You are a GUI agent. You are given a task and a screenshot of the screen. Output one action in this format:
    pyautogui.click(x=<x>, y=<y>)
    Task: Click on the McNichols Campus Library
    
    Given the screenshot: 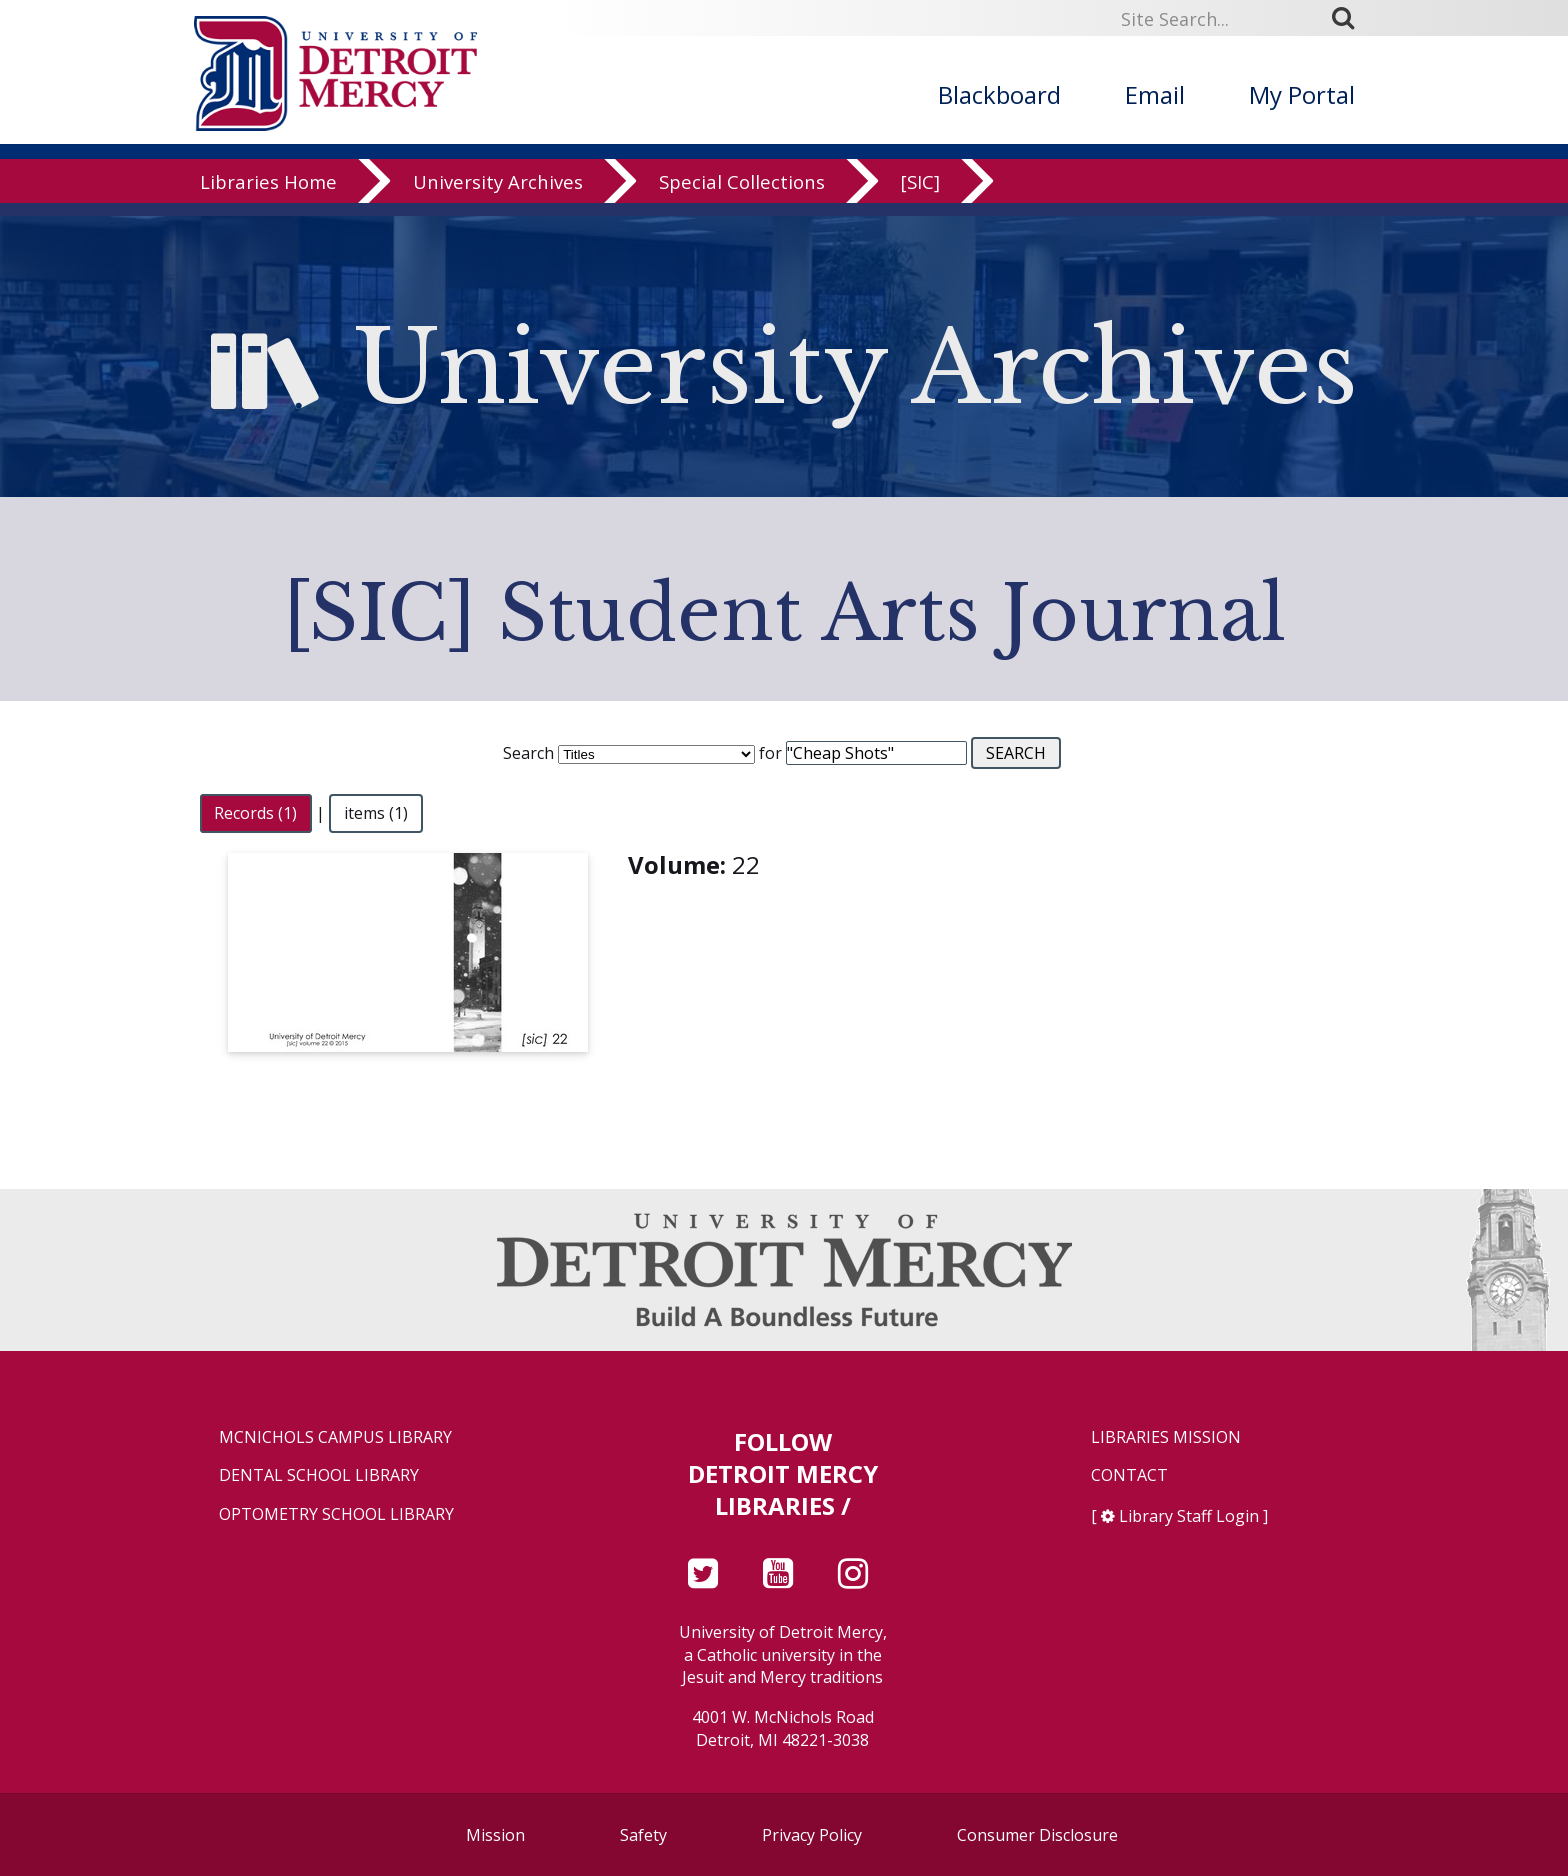 What is the action you would take?
    pyautogui.click(x=335, y=1437)
    